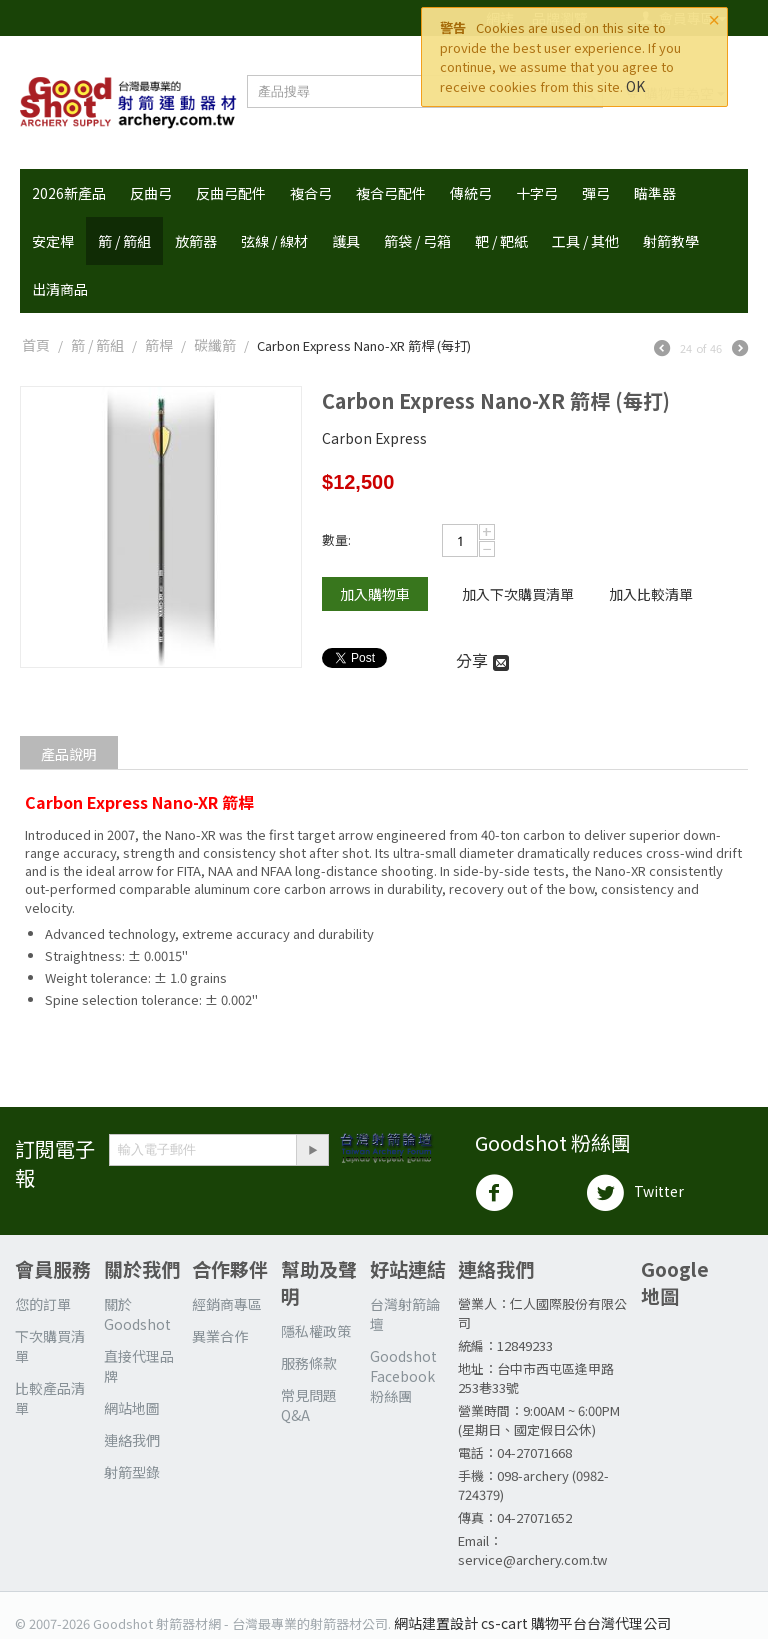  Describe the element at coordinates (69, 754) in the screenshot. I see `產品說明` at that location.